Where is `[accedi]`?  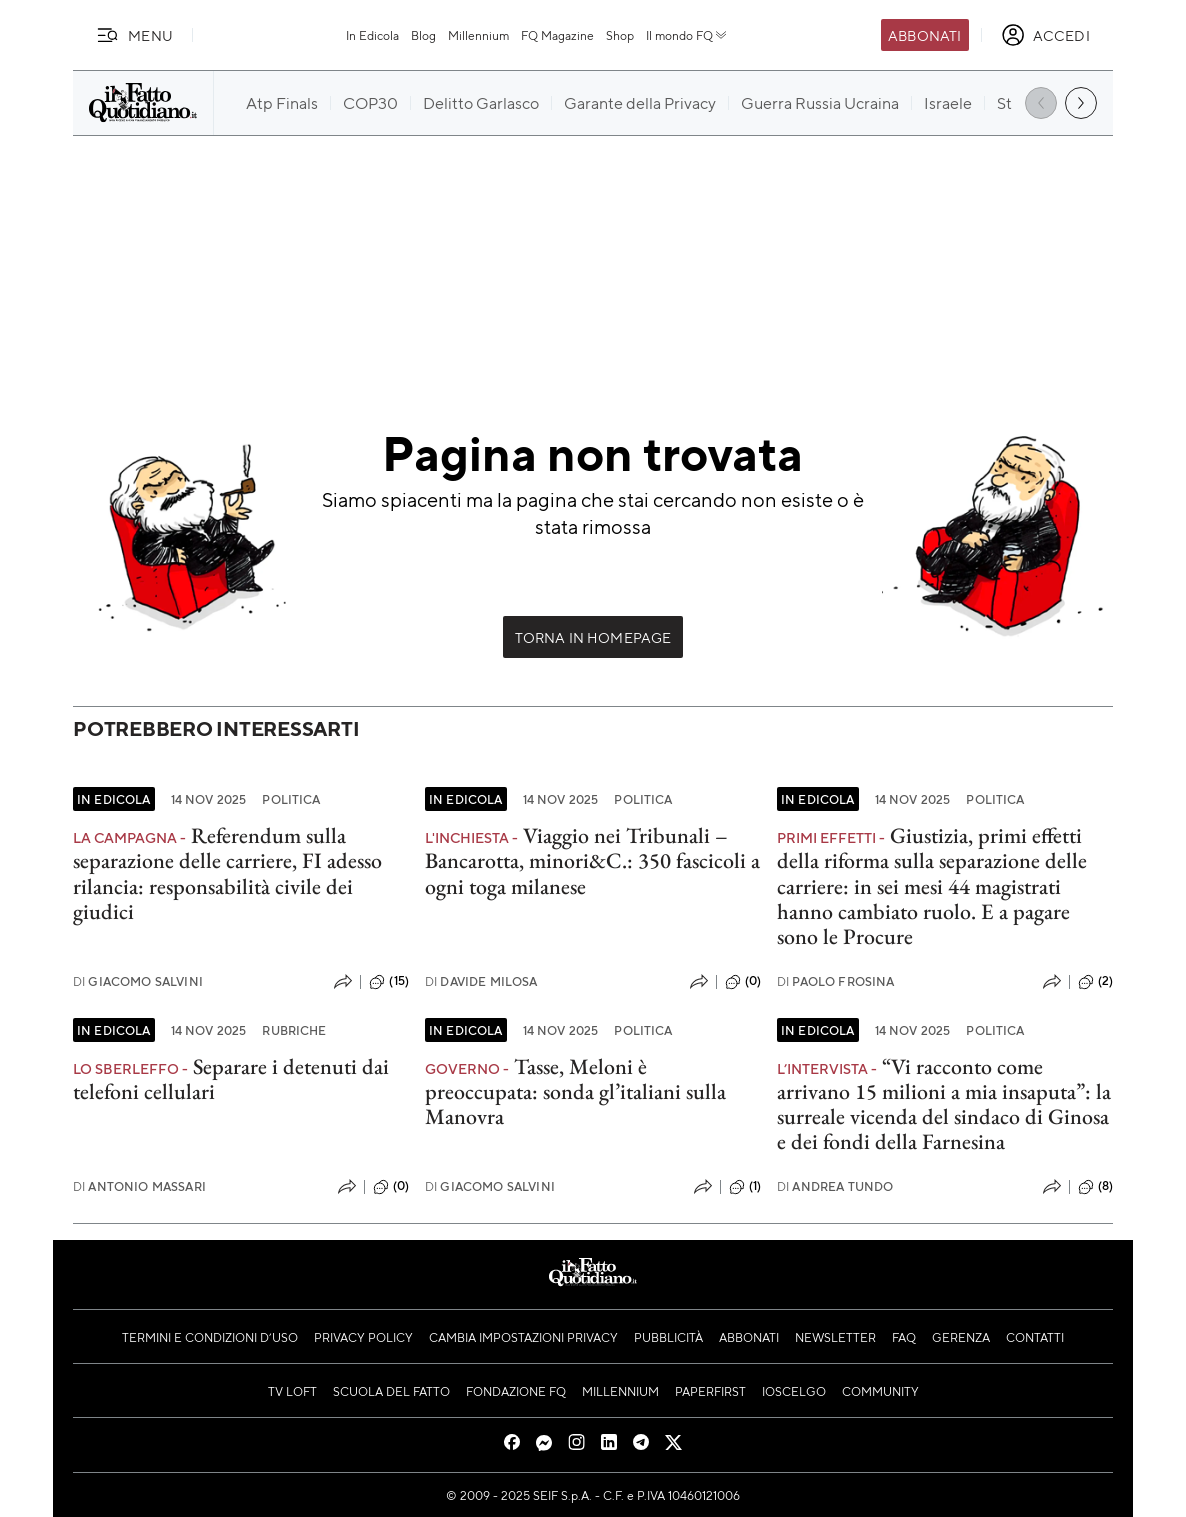
[accedi] is located at coordinates (1045, 35).